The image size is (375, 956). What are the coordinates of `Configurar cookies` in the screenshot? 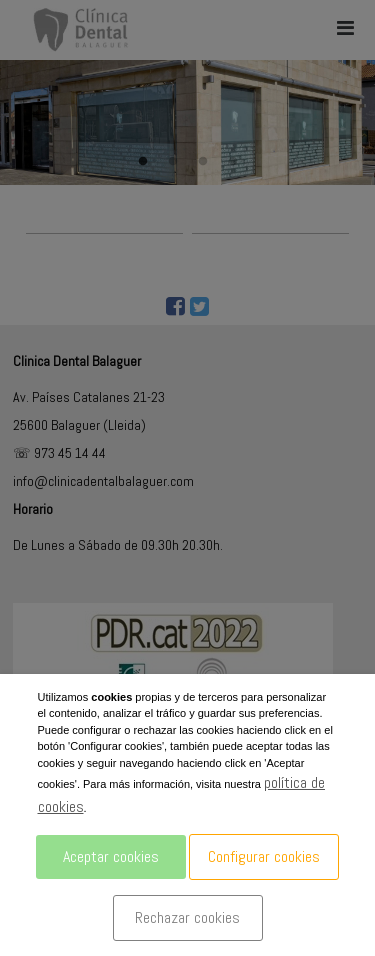 It's located at (264, 856).